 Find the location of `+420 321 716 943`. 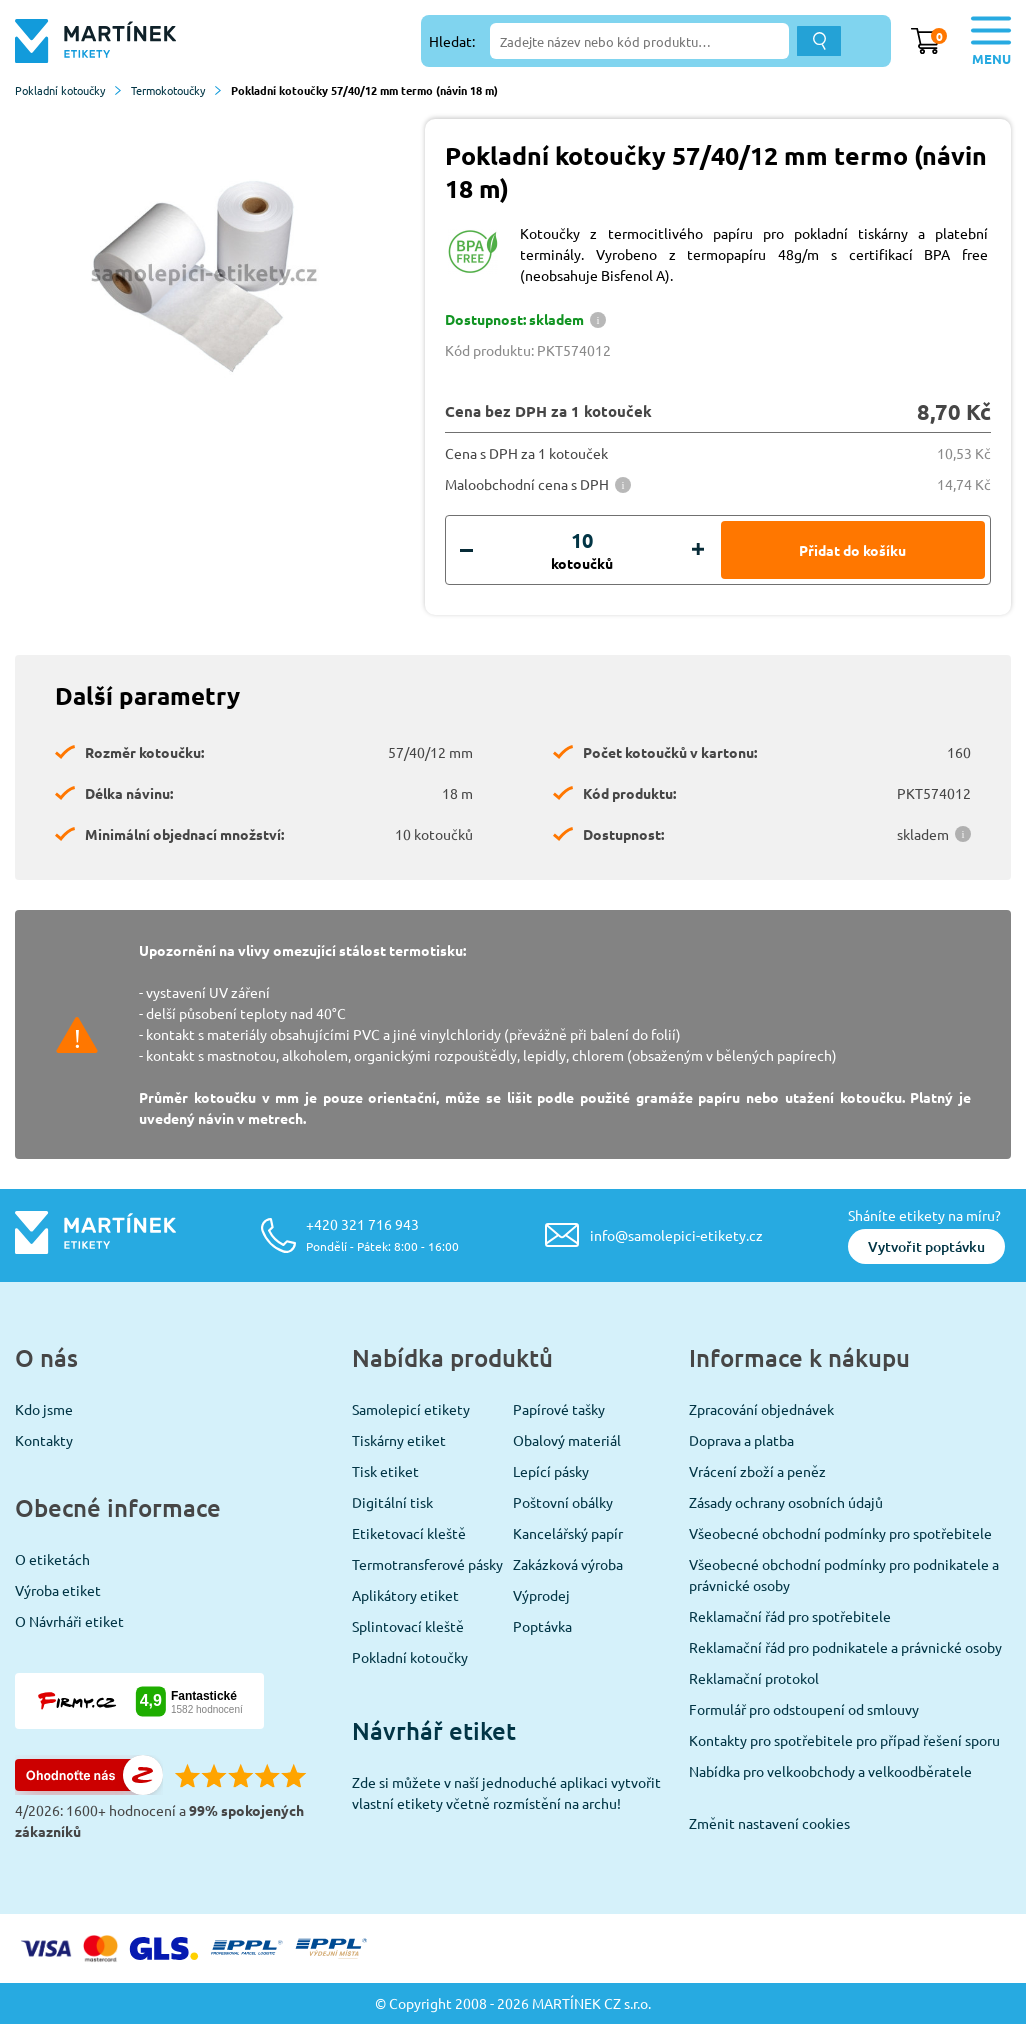

+420 321 716 943 is located at coordinates (382, 1234).